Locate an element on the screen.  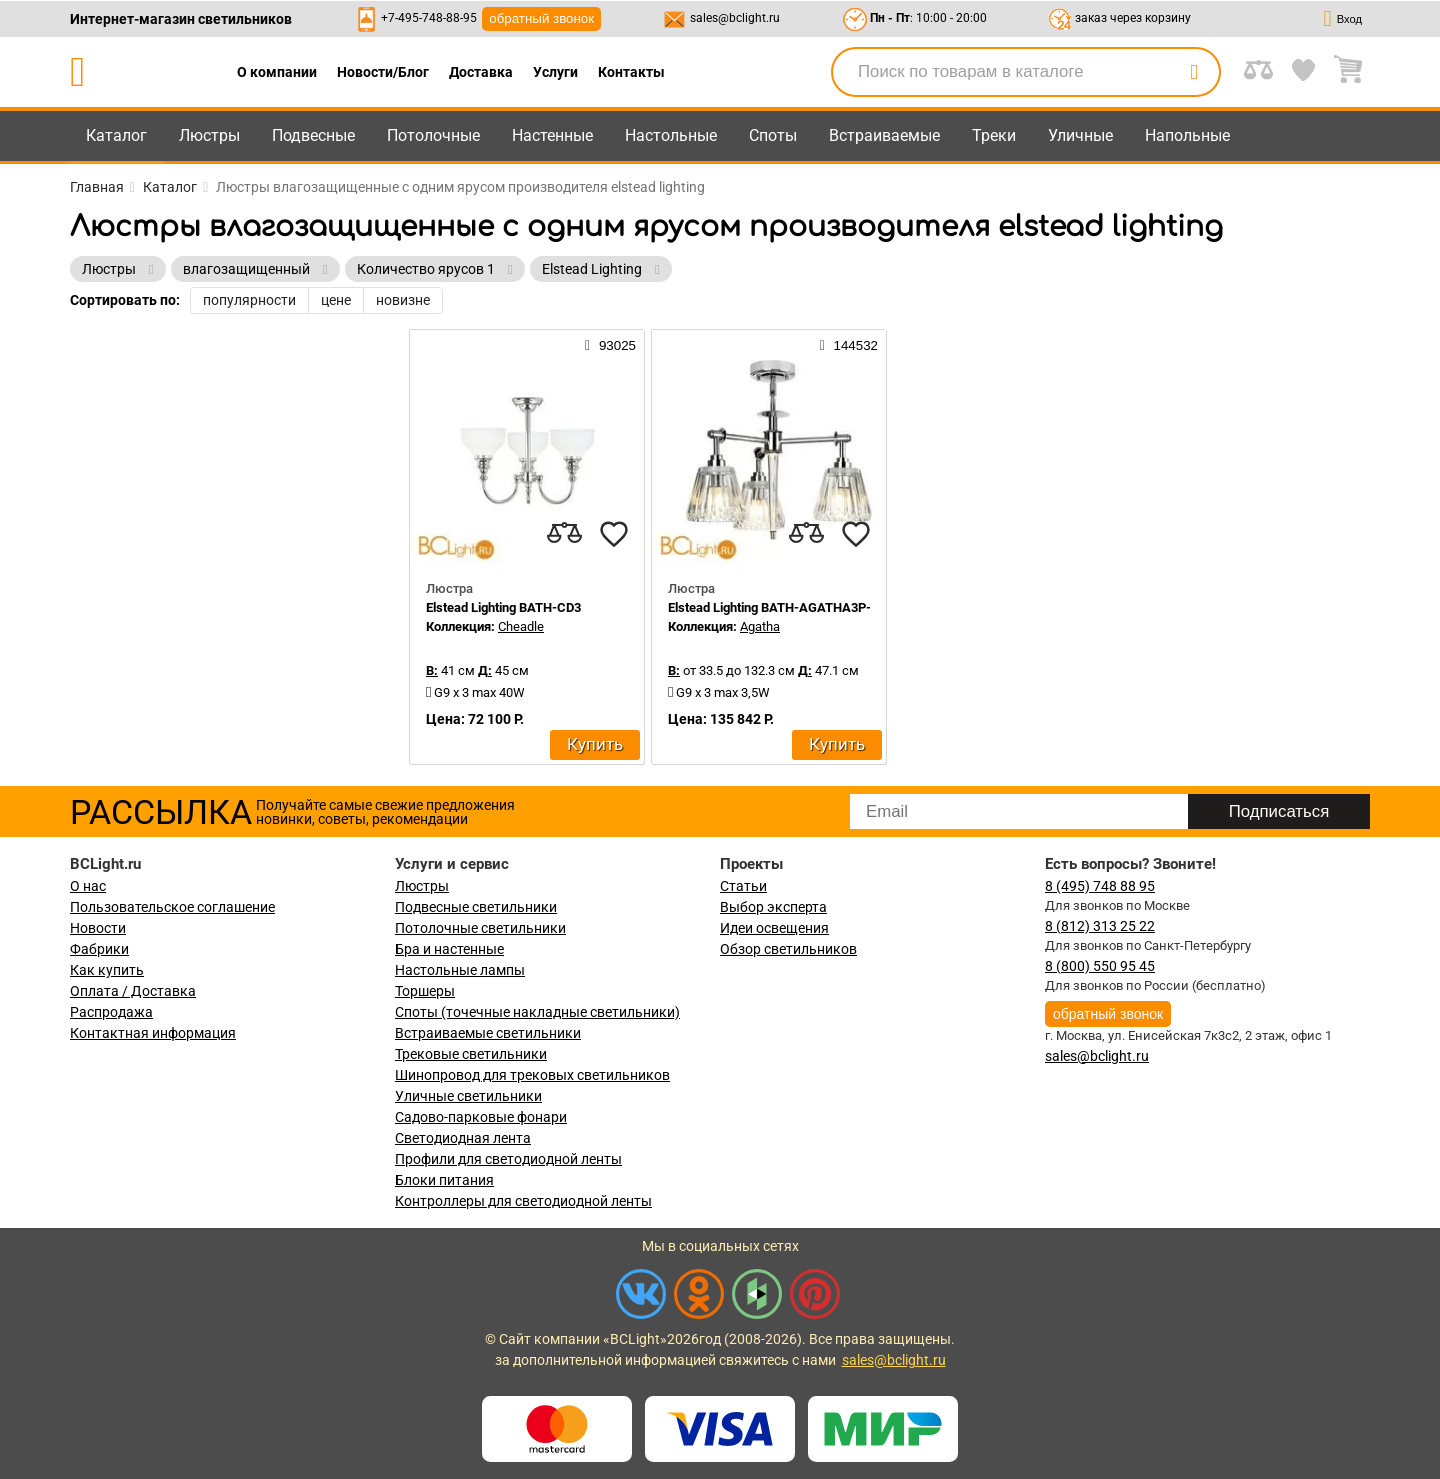
sales@bclight.ru is located at coordinates (735, 18).